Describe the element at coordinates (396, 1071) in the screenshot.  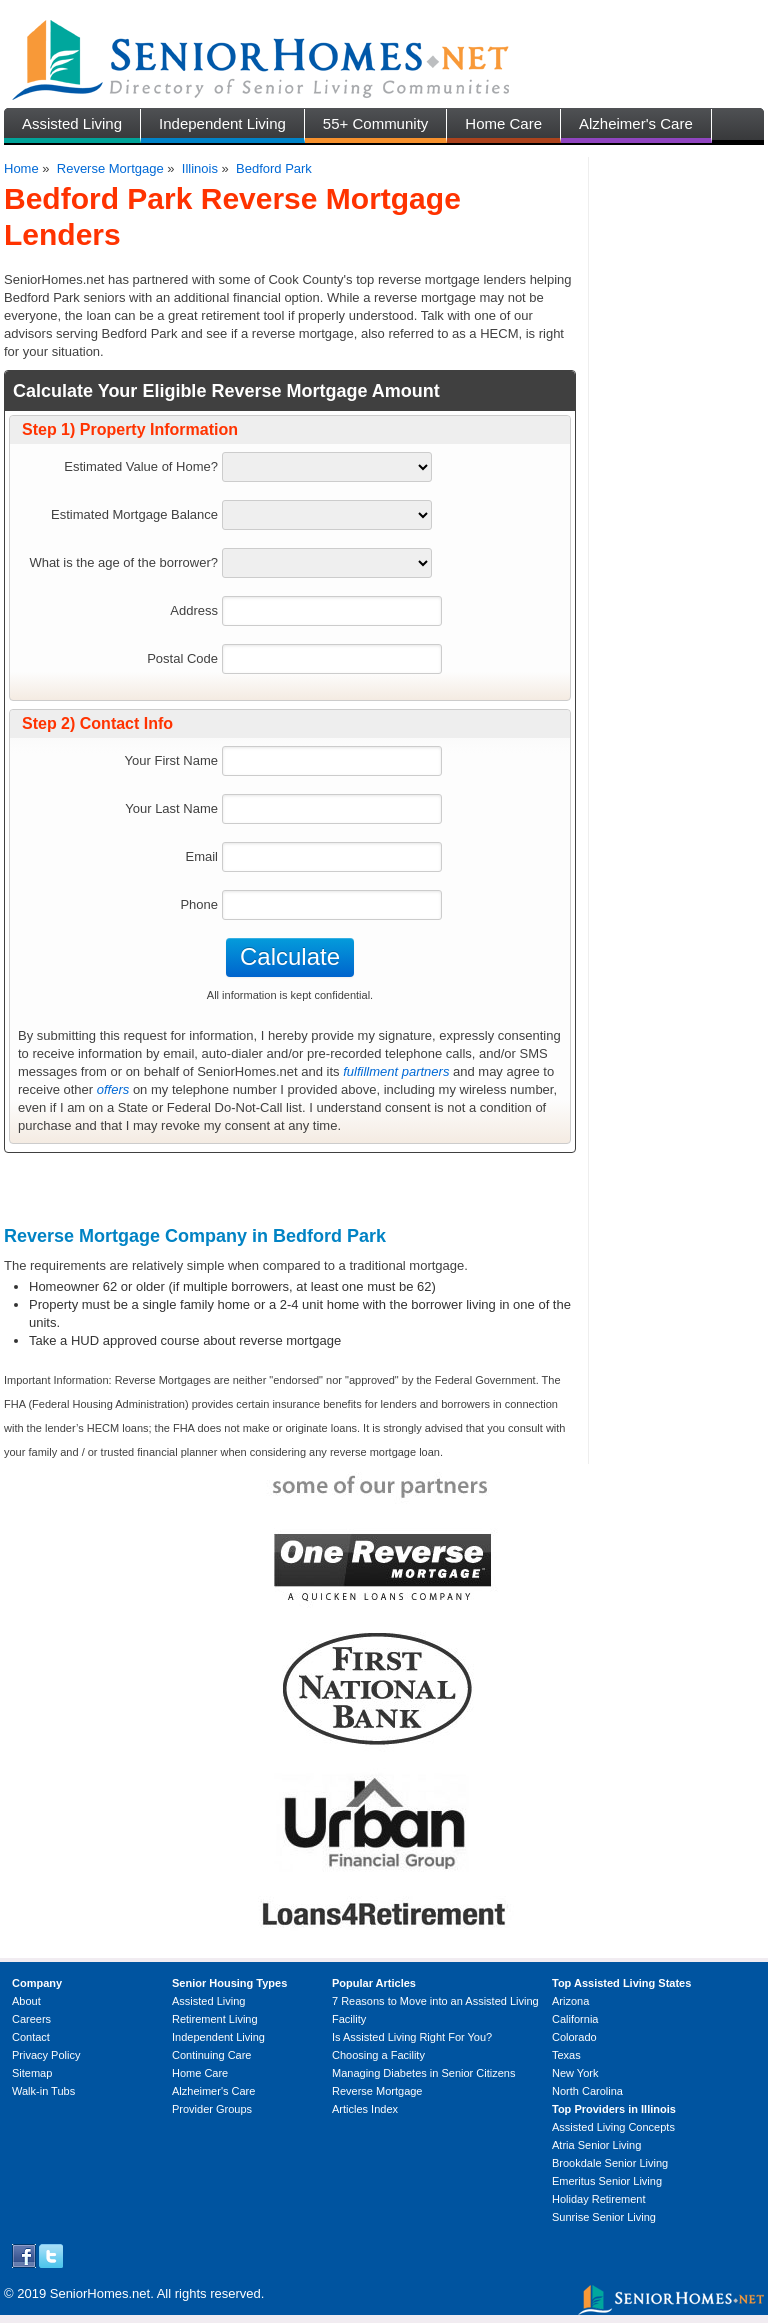
I see `fulfillment partners` at that location.